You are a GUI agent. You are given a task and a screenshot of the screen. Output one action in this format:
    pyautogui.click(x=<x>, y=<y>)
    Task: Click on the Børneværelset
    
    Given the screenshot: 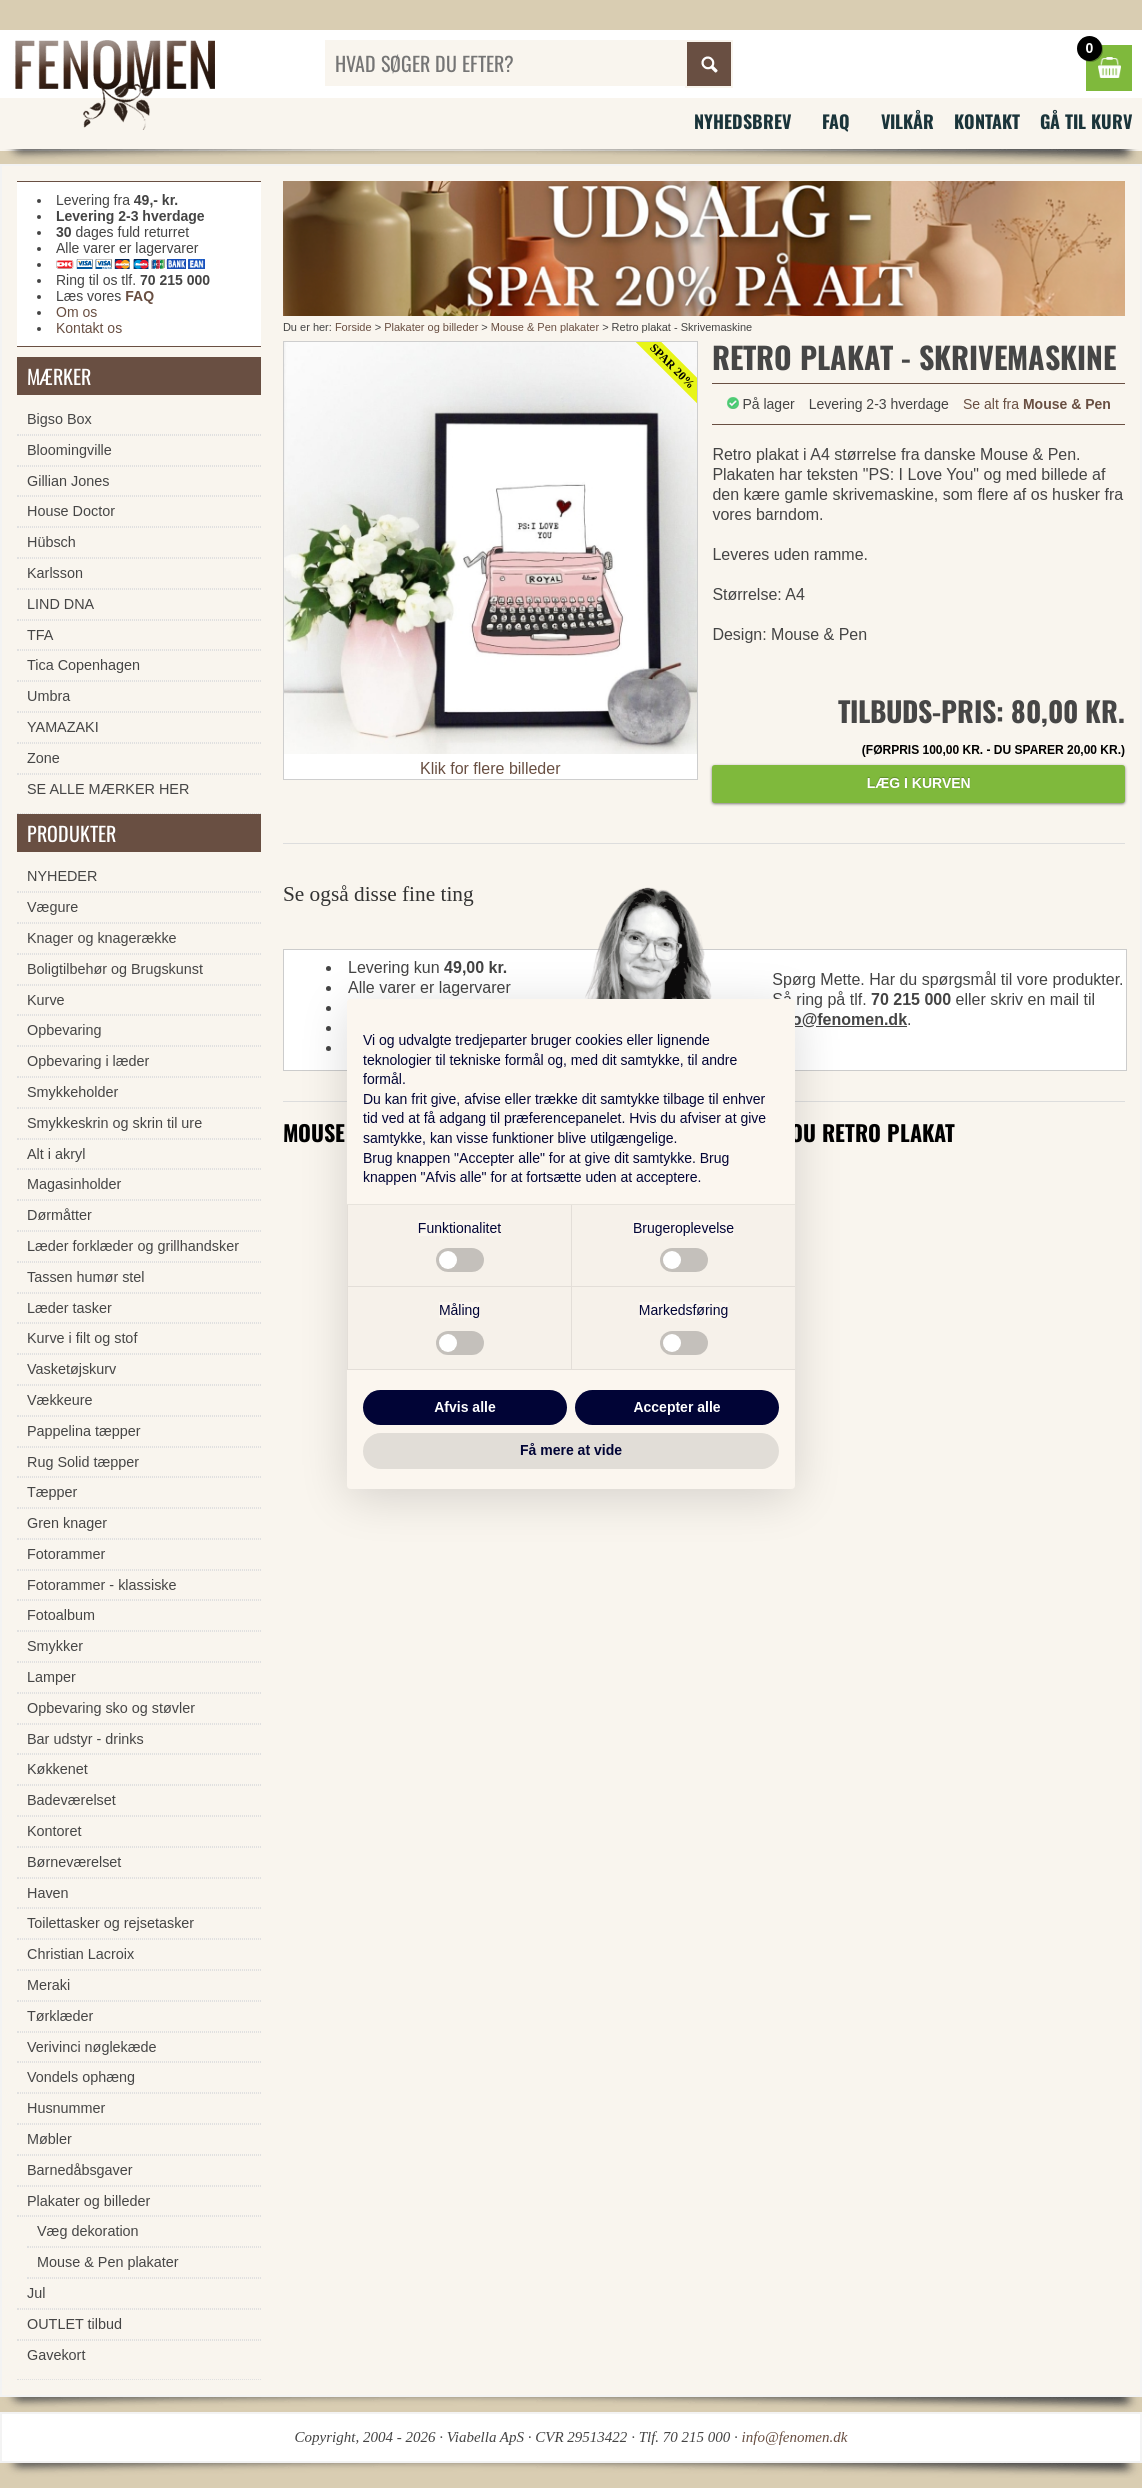 What is the action you would take?
    pyautogui.click(x=74, y=1862)
    